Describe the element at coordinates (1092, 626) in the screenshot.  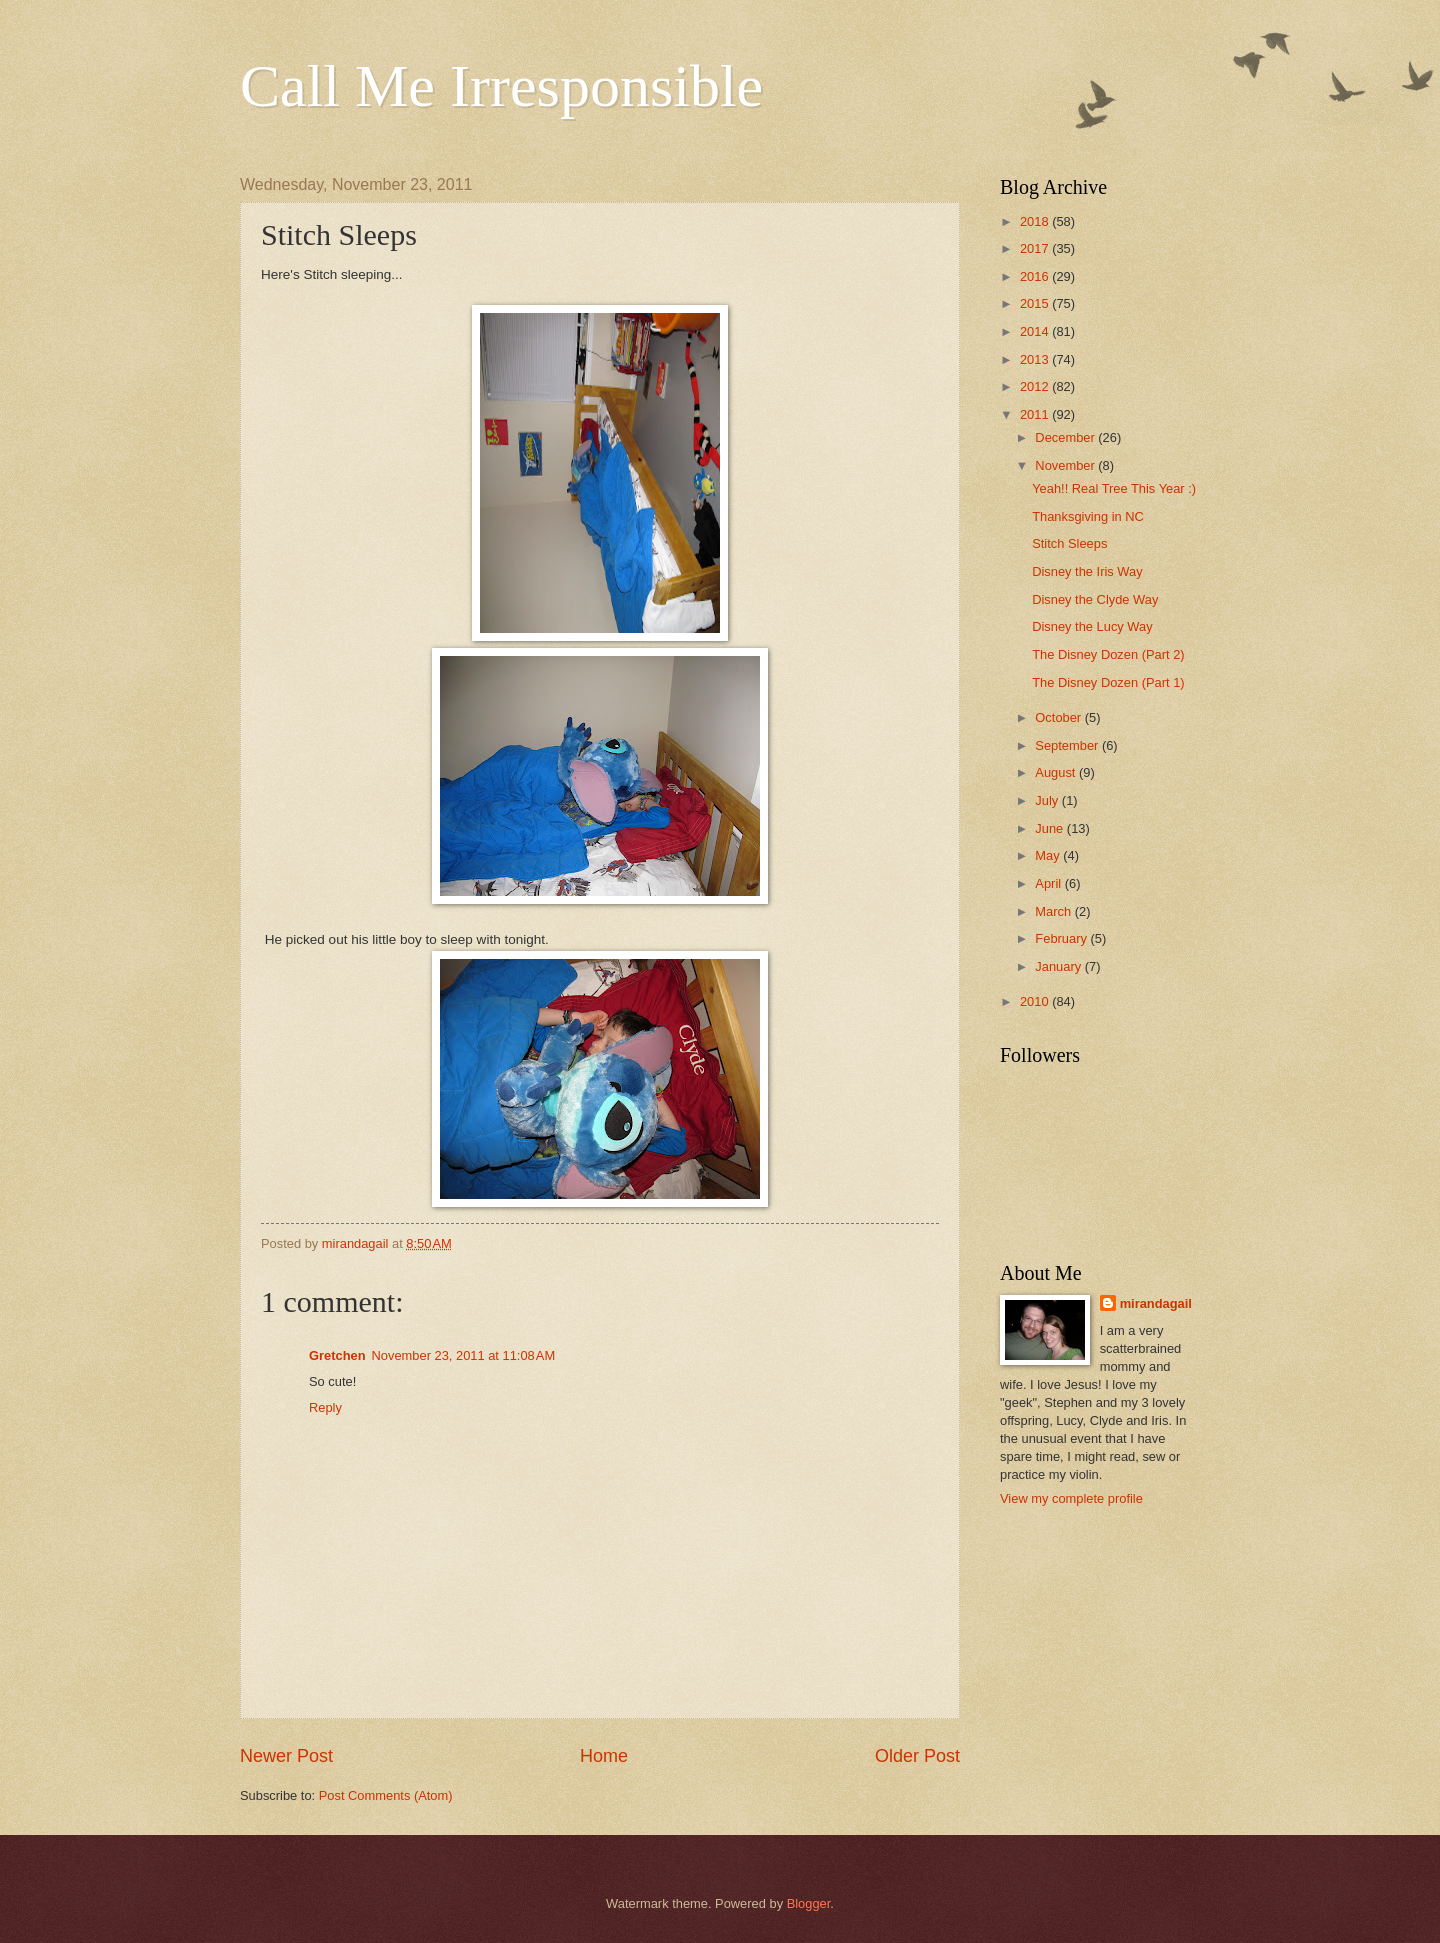
I see `Disney the Lucy Way` at that location.